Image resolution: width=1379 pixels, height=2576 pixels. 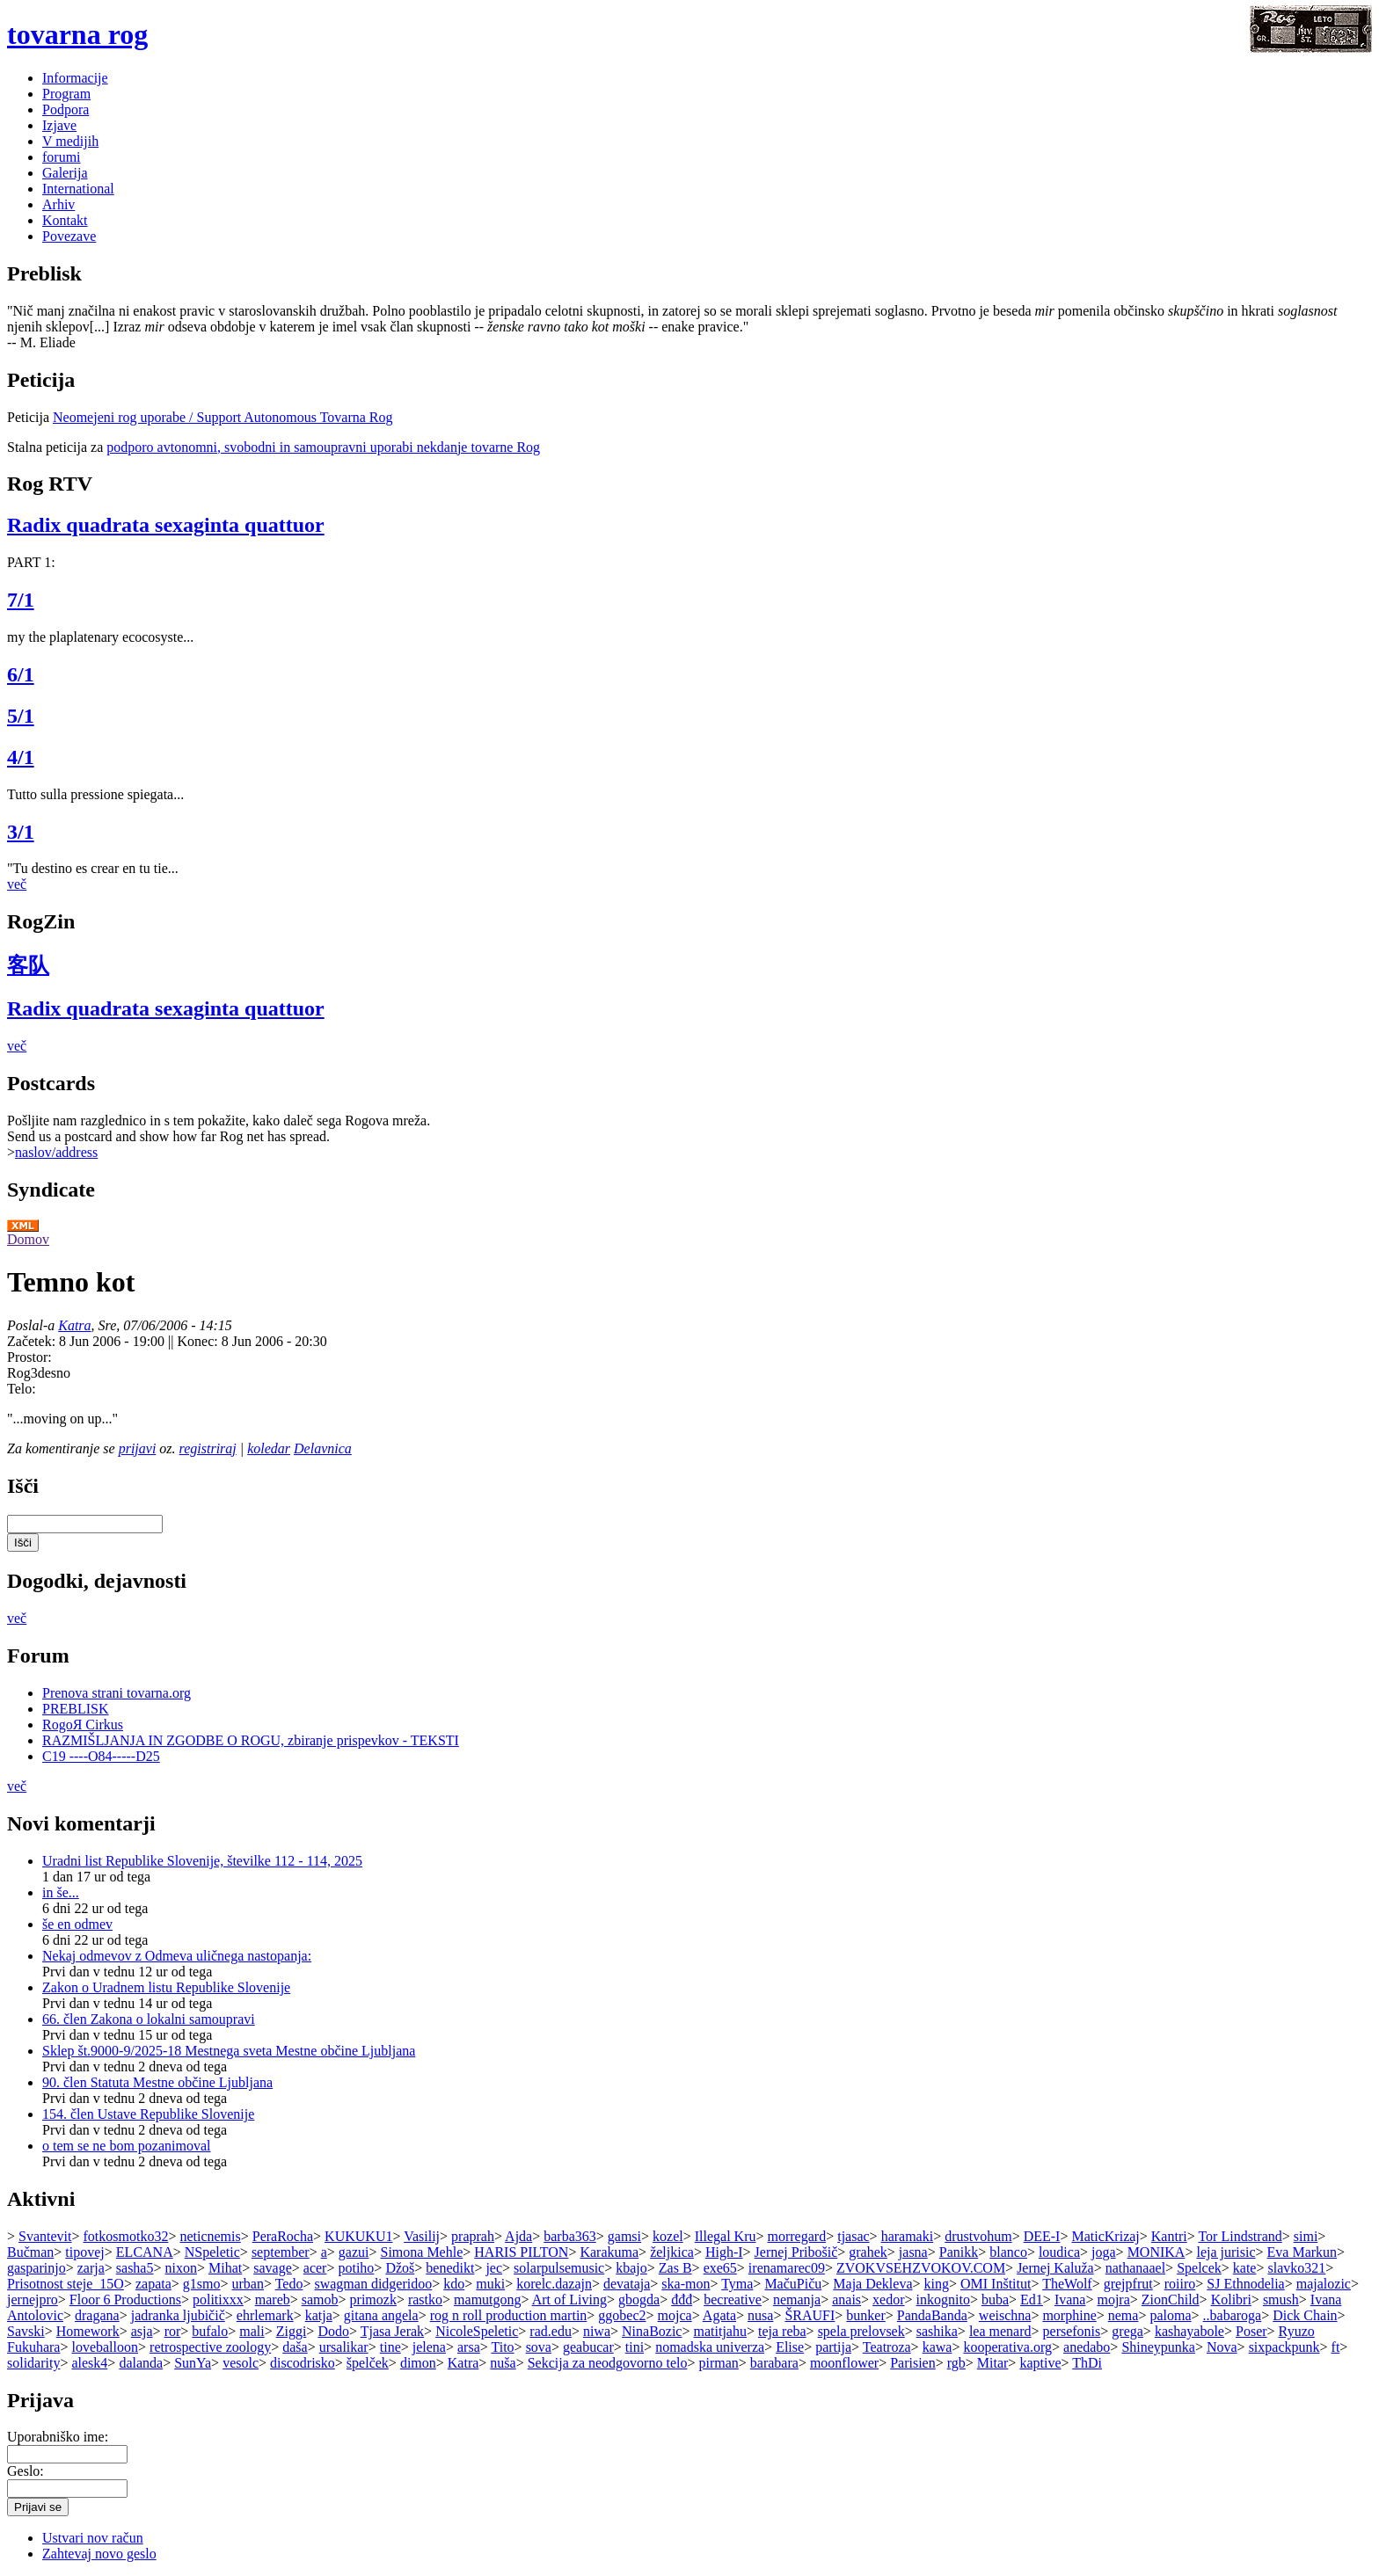 What do you see at coordinates (588, 2347) in the screenshot?
I see `geabucar` at bounding box center [588, 2347].